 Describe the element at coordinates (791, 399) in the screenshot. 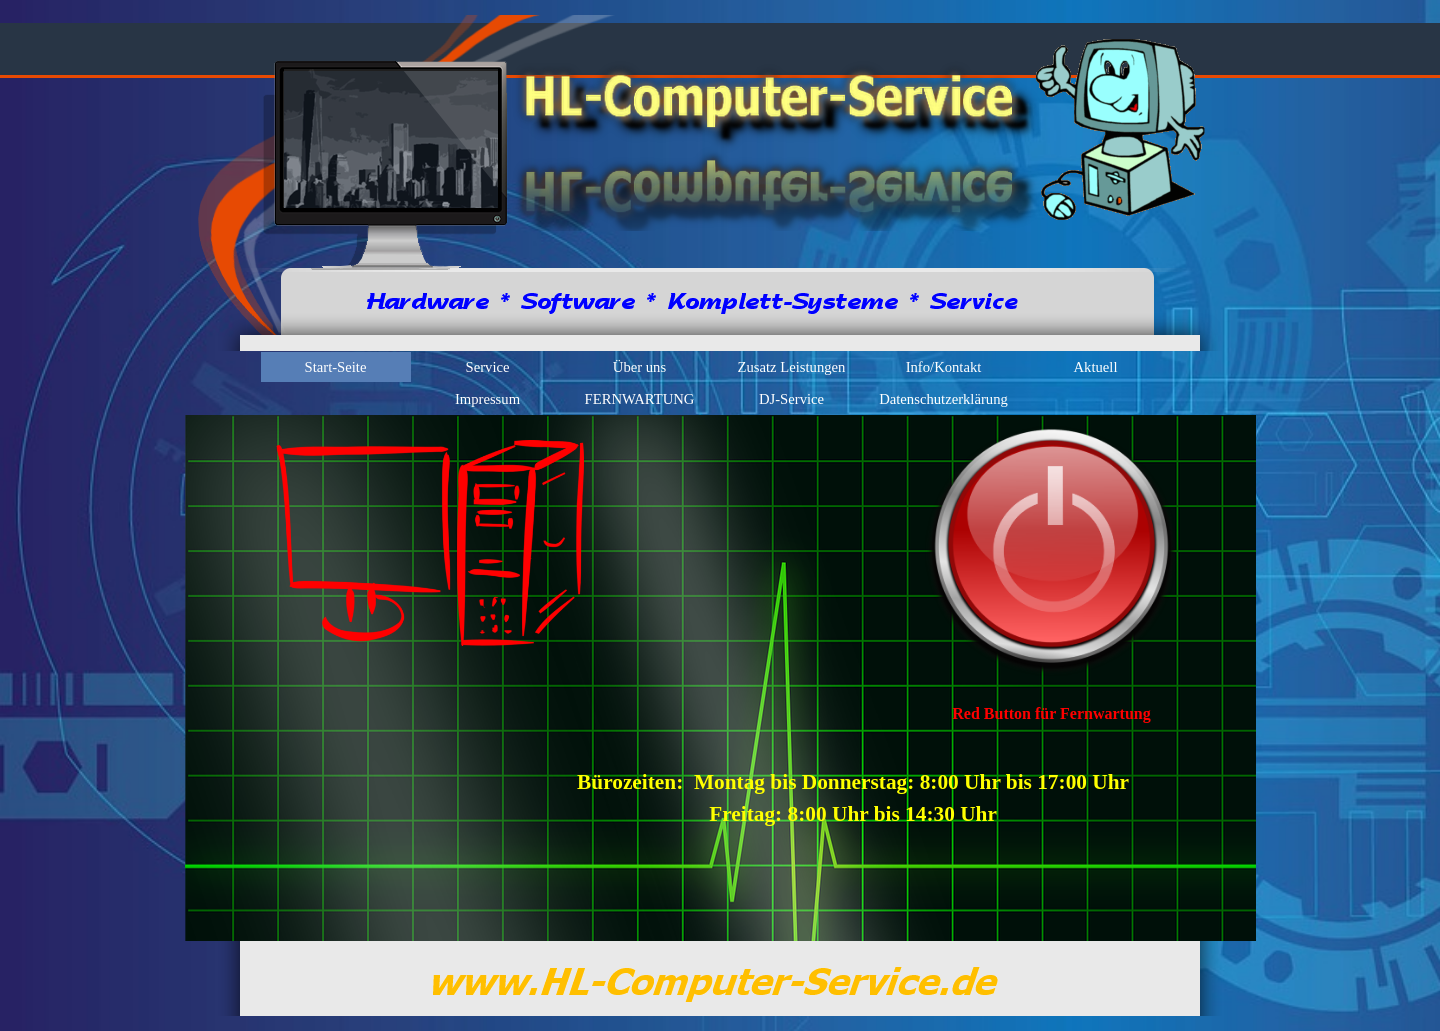

I see `DJ-Service` at that location.